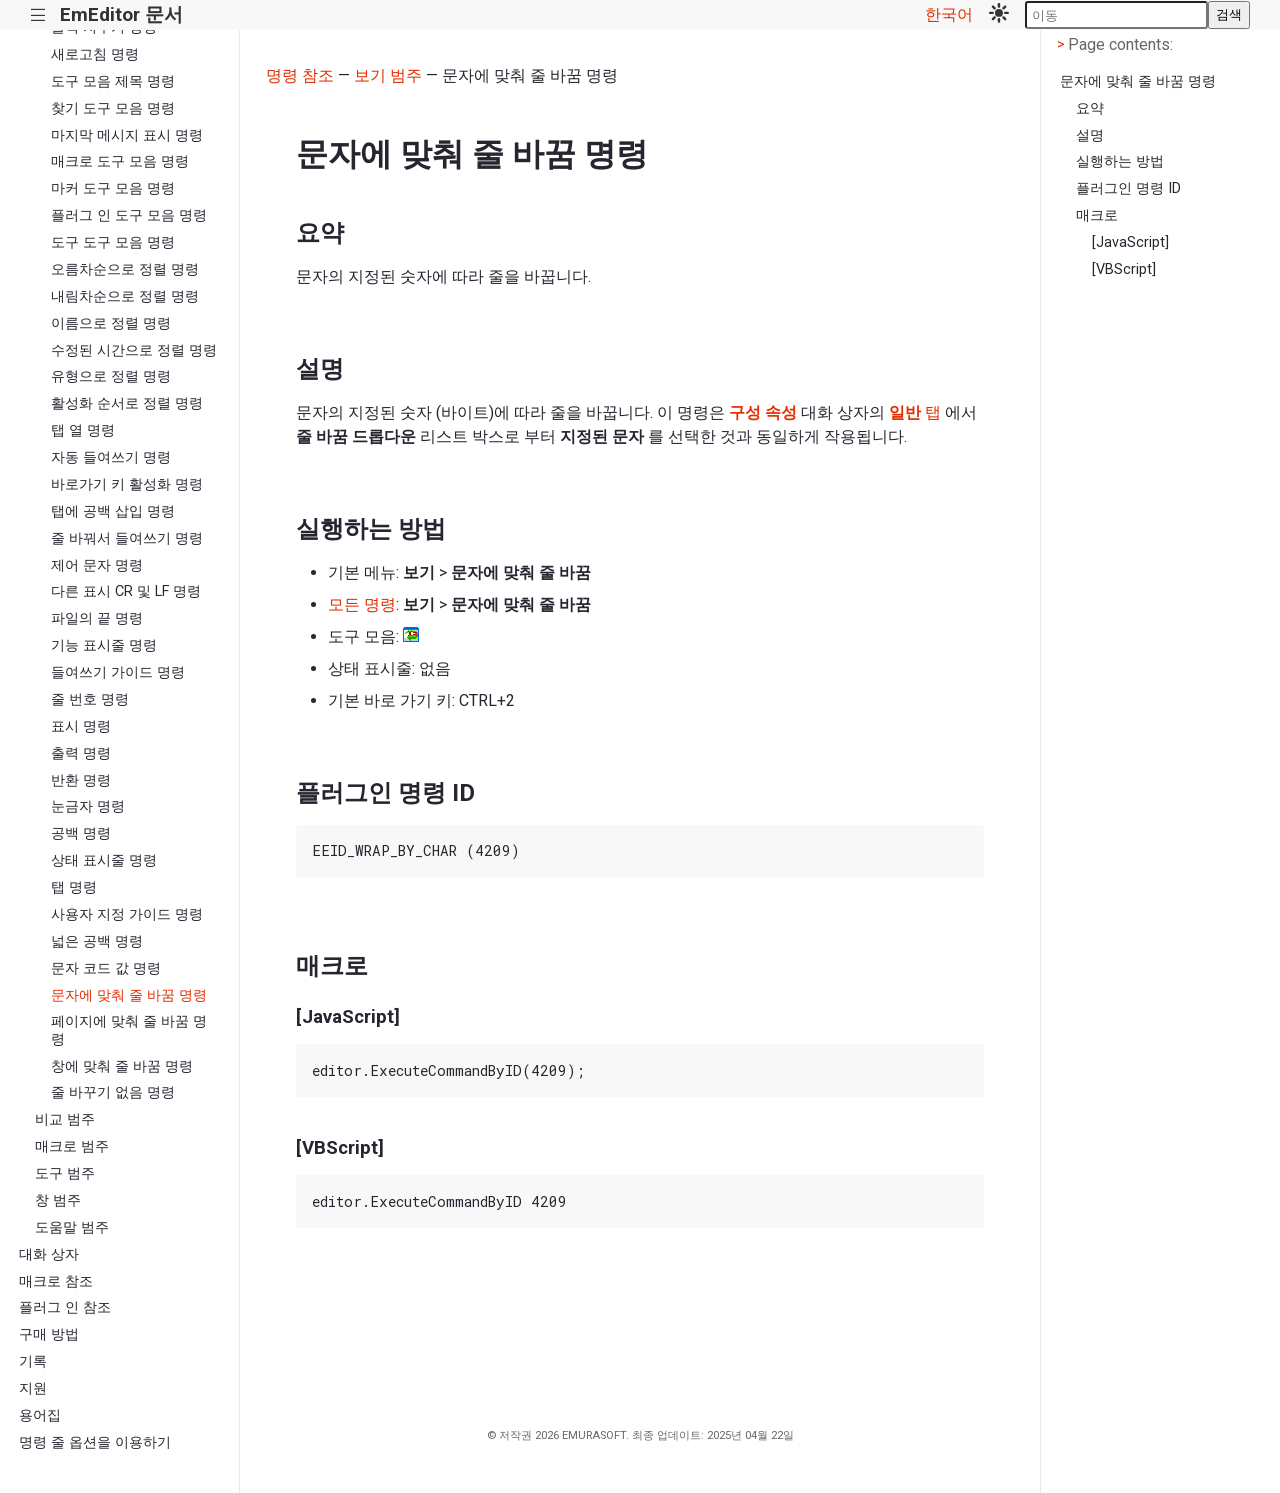 This screenshot has height=1493, width=1280. What do you see at coordinates (129, 1030) in the screenshot?
I see `페이지에 맞춰 줄 바꿈 명령` at bounding box center [129, 1030].